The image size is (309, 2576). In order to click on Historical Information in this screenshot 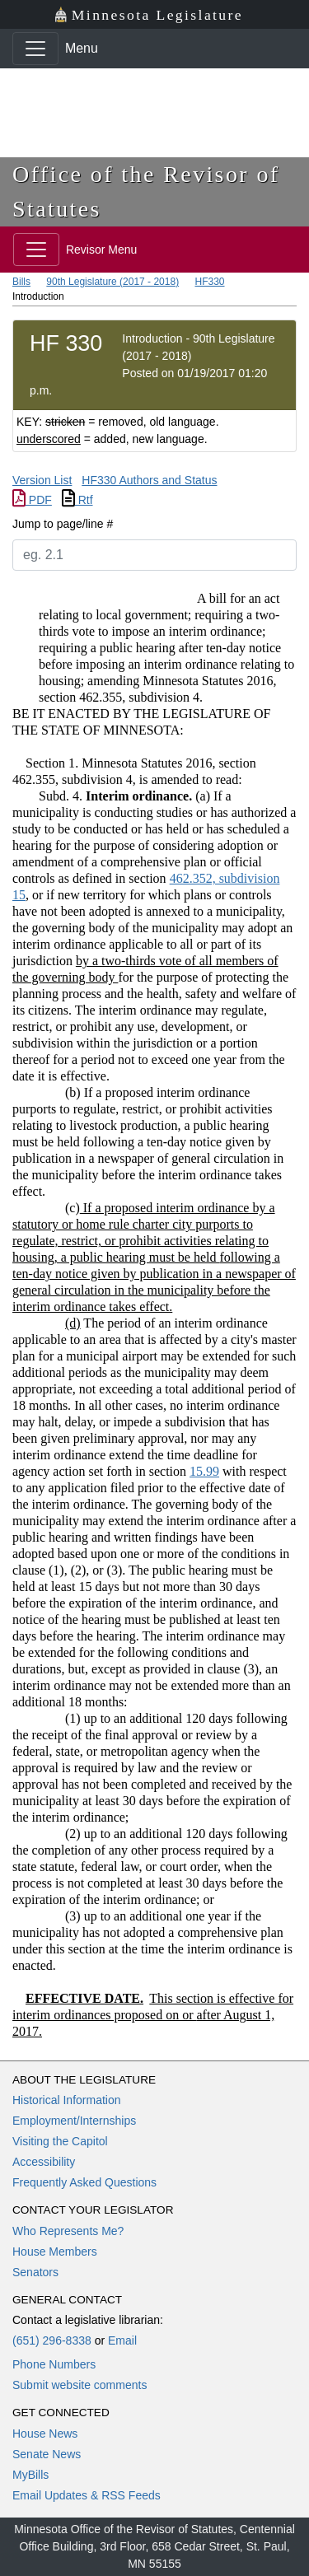, I will do `click(66, 2100)`.